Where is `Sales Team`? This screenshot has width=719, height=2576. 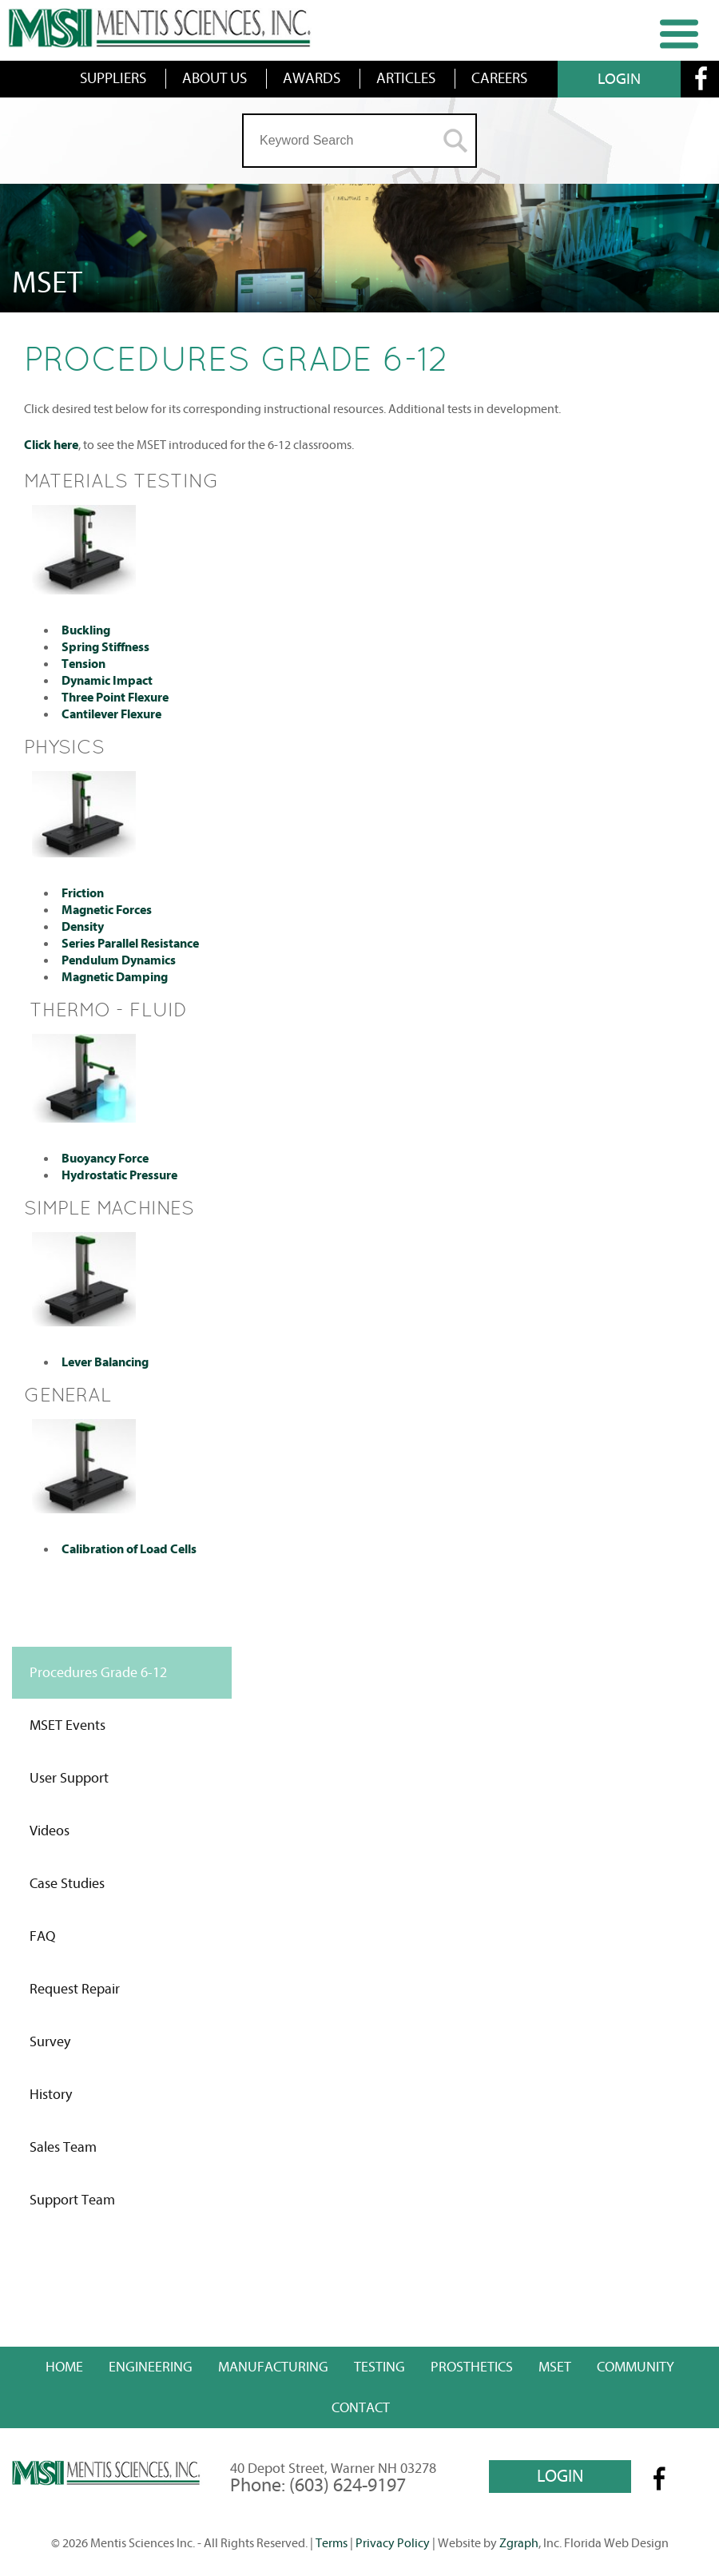
Sales Team is located at coordinates (63, 2147).